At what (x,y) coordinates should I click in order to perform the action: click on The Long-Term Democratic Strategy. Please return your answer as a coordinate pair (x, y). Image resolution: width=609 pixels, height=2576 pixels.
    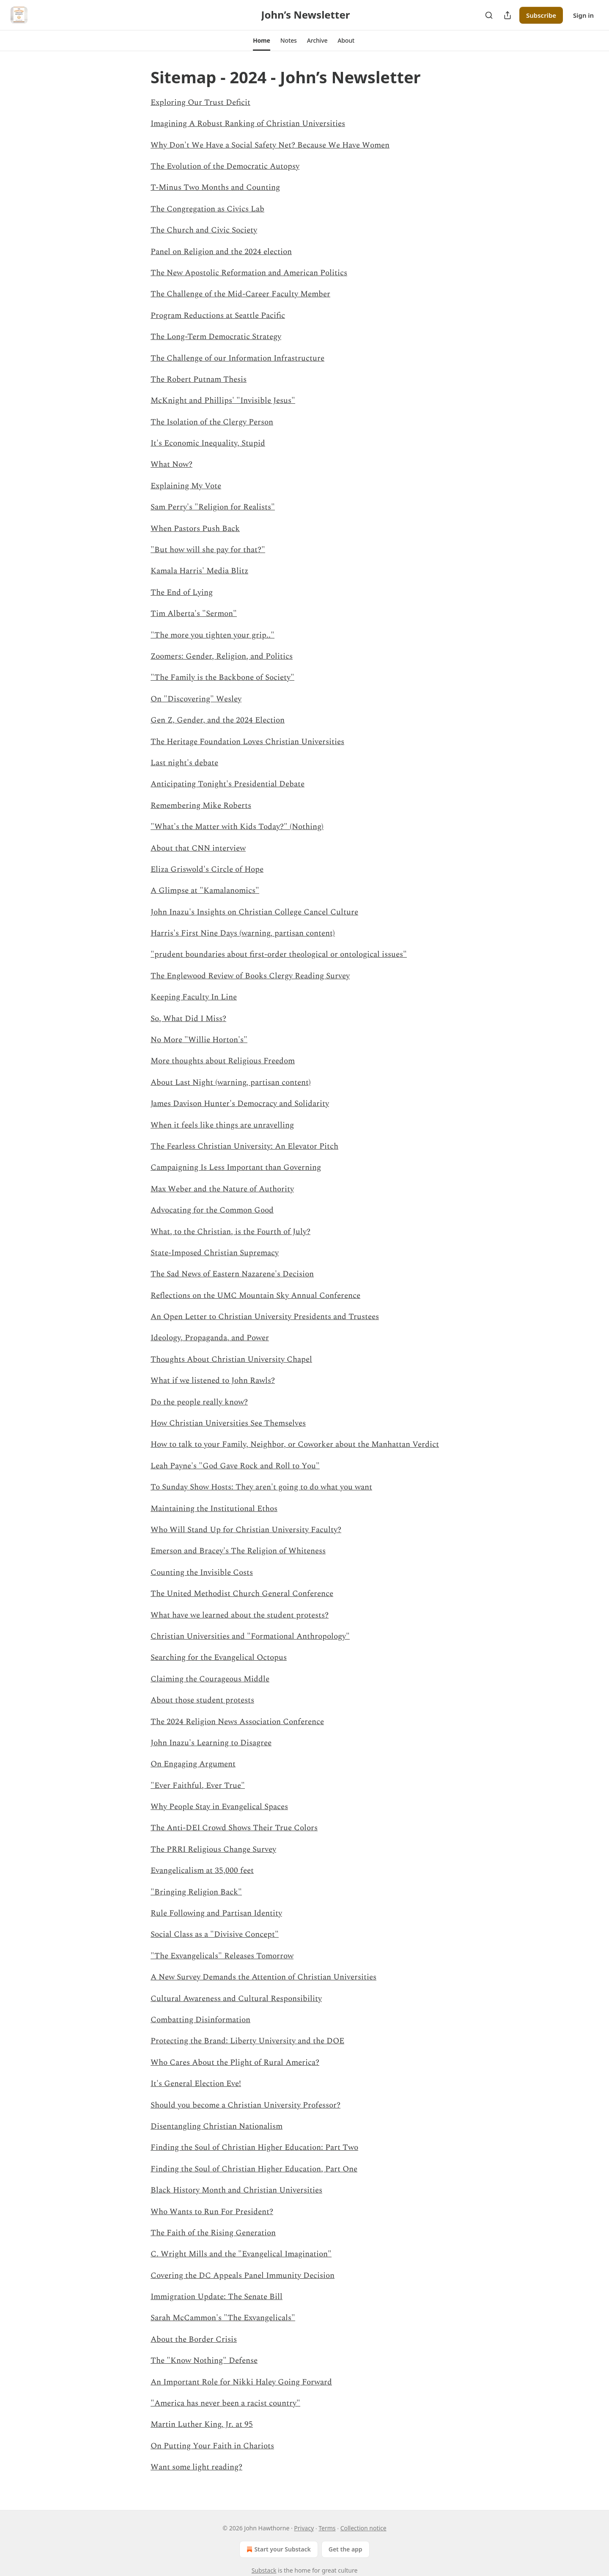
    Looking at the image, I should click on (216, 337).